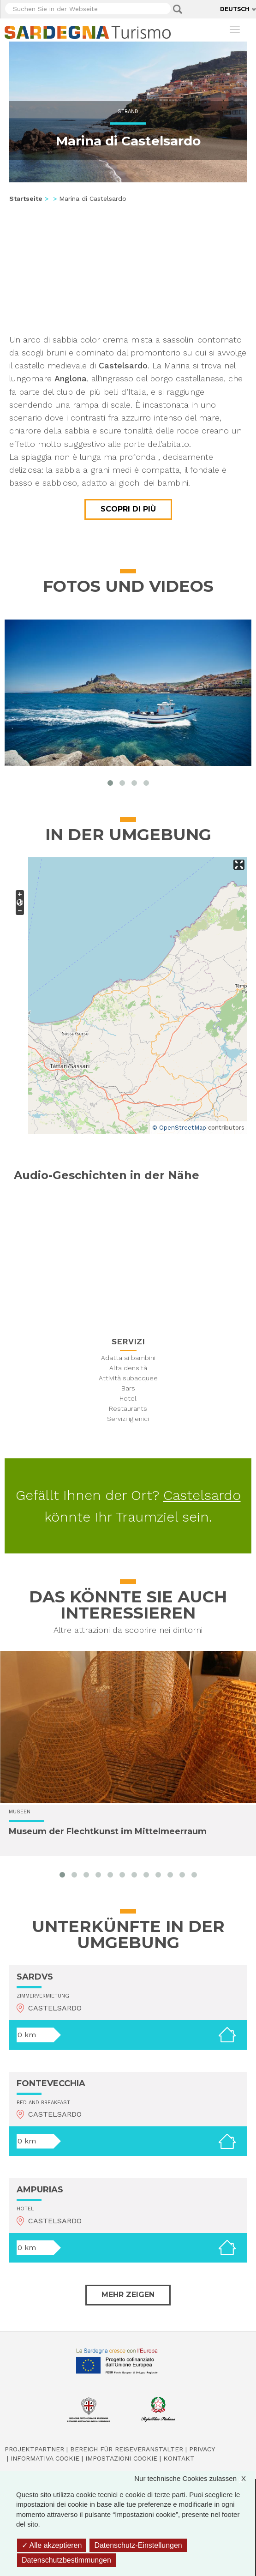 The height and width of the screenshot is (2576, 256). Describe the element at coordinates (108, 1831) in the screenshot. I see `Museum der Flechtkunst im Mittelmeerraum` at that location.